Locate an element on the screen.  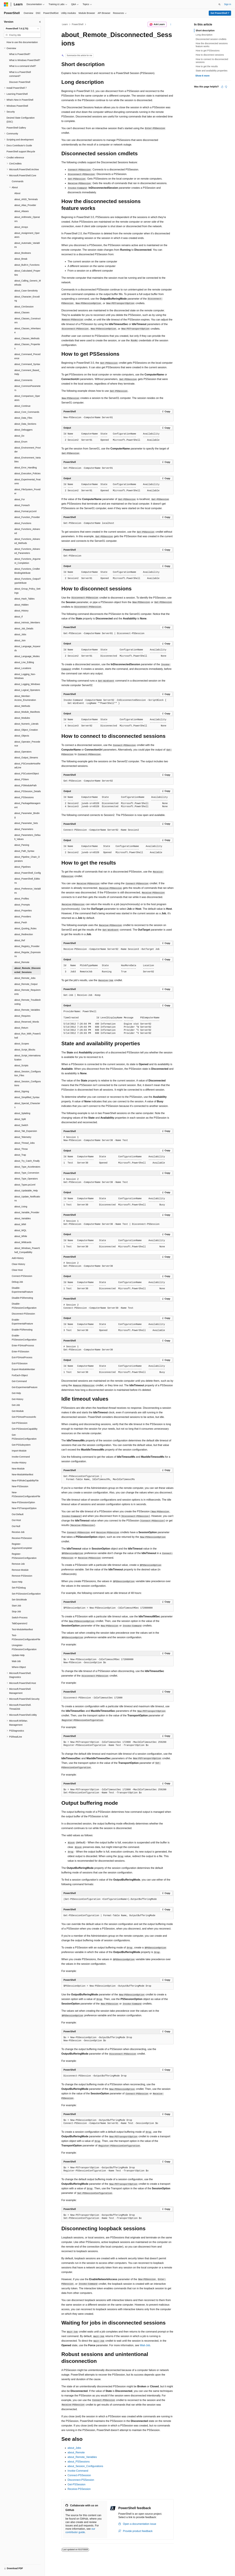
Clear-Host [treeitem] is located at coordinates (17, 1270).